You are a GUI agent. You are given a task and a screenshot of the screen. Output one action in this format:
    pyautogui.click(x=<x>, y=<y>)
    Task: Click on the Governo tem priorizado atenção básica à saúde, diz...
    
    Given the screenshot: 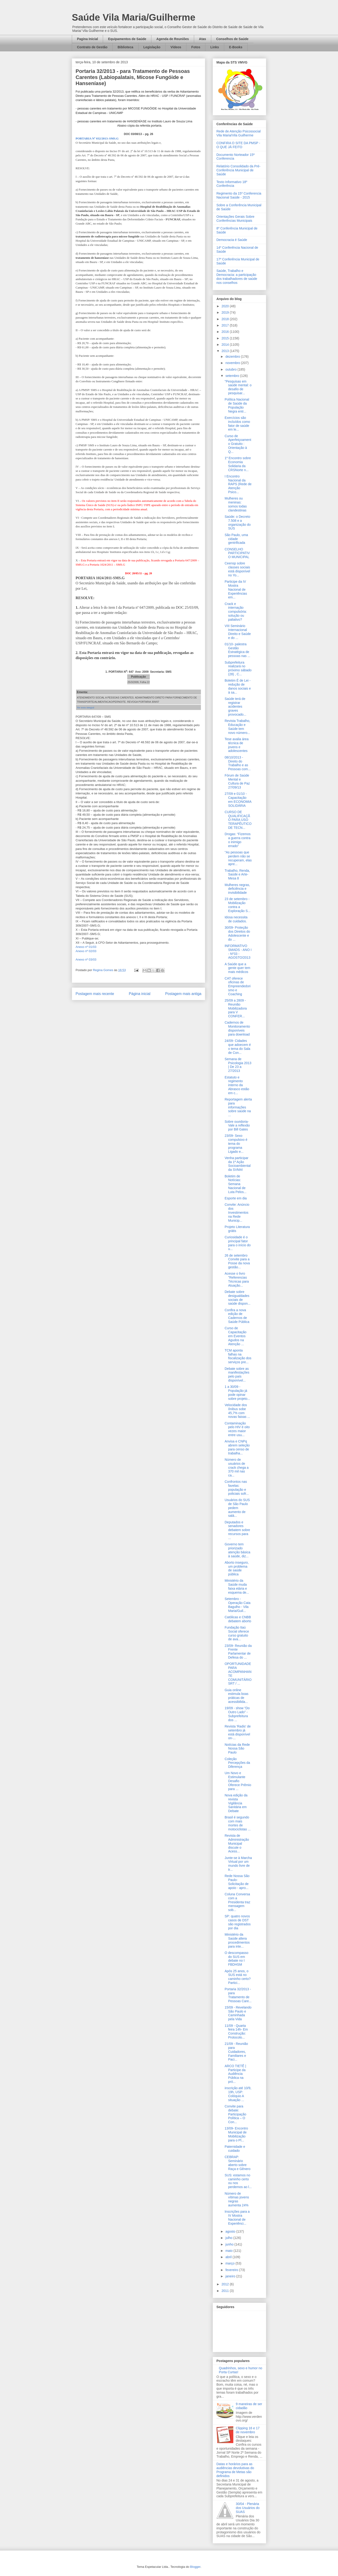 What is the action you would take?
    pyautogui.click(x=237, y=1550)
    